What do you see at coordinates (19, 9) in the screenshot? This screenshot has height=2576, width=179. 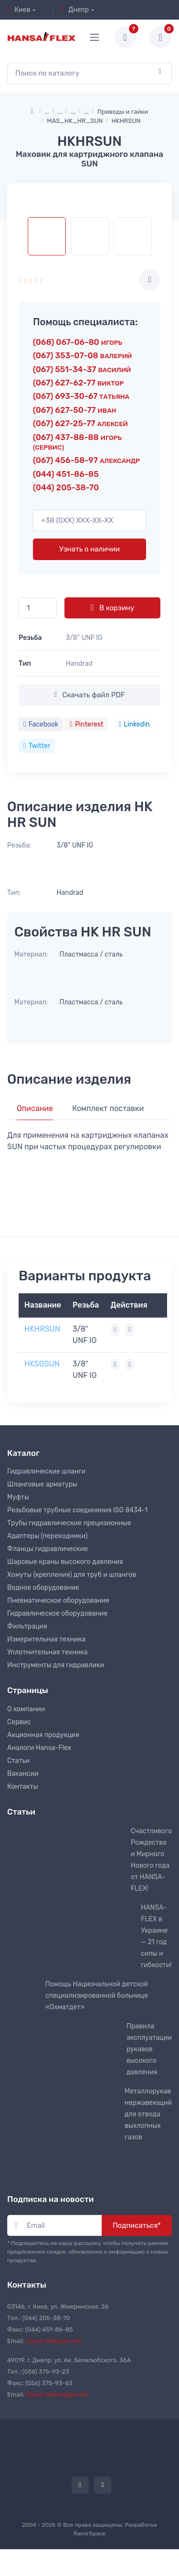 I see `Киев` at bounding box center [19, 9].